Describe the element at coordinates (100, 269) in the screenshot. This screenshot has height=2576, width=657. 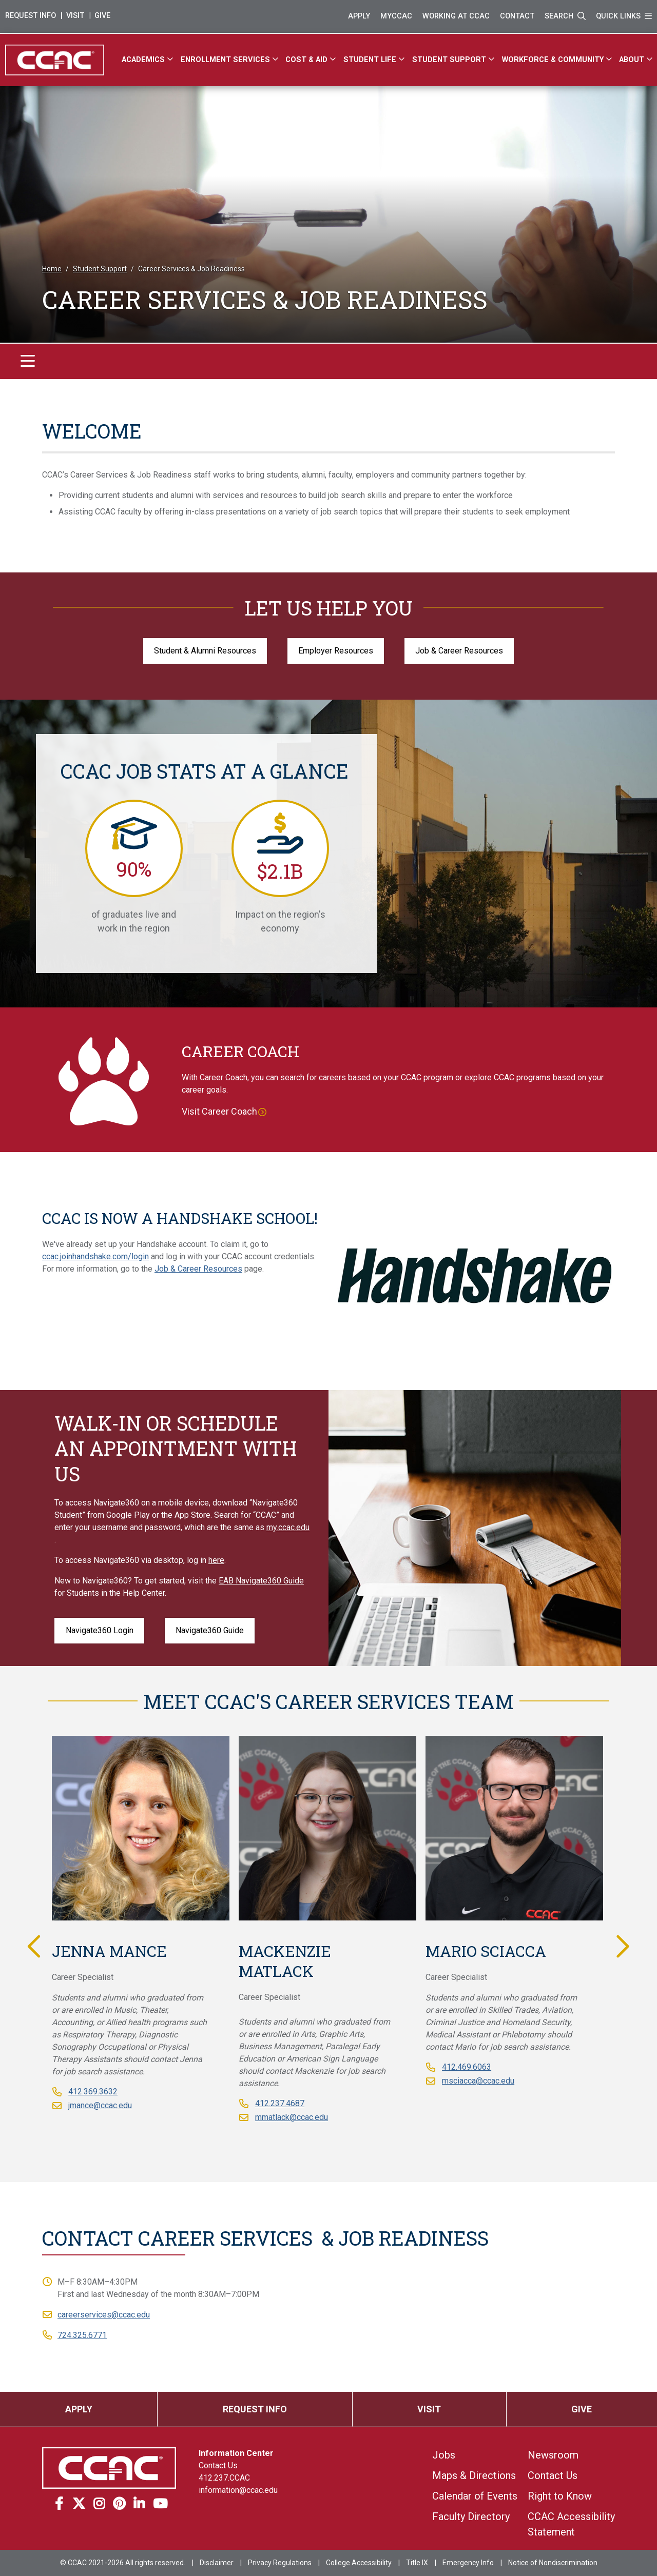
I see `Student Support` at that location.